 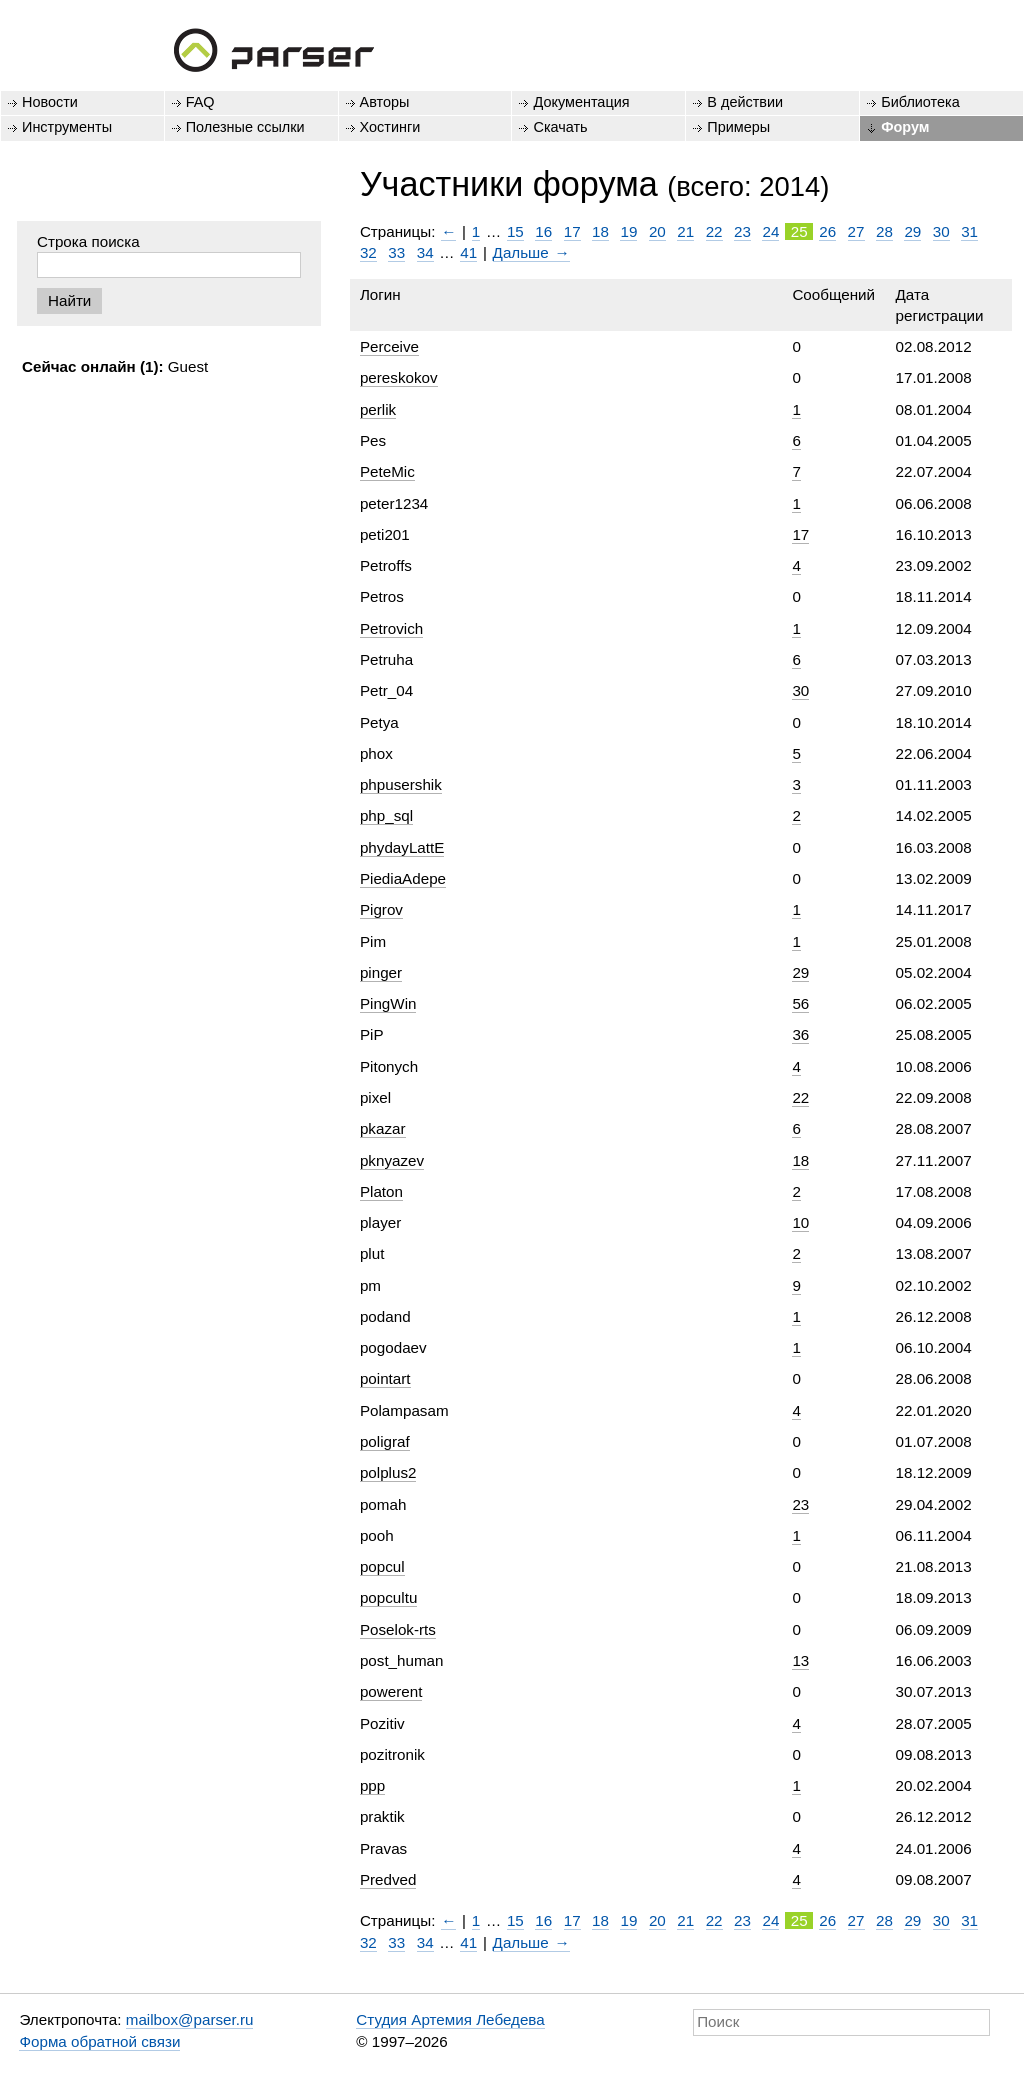 I want to click on 17, so click(x=572, y=231).